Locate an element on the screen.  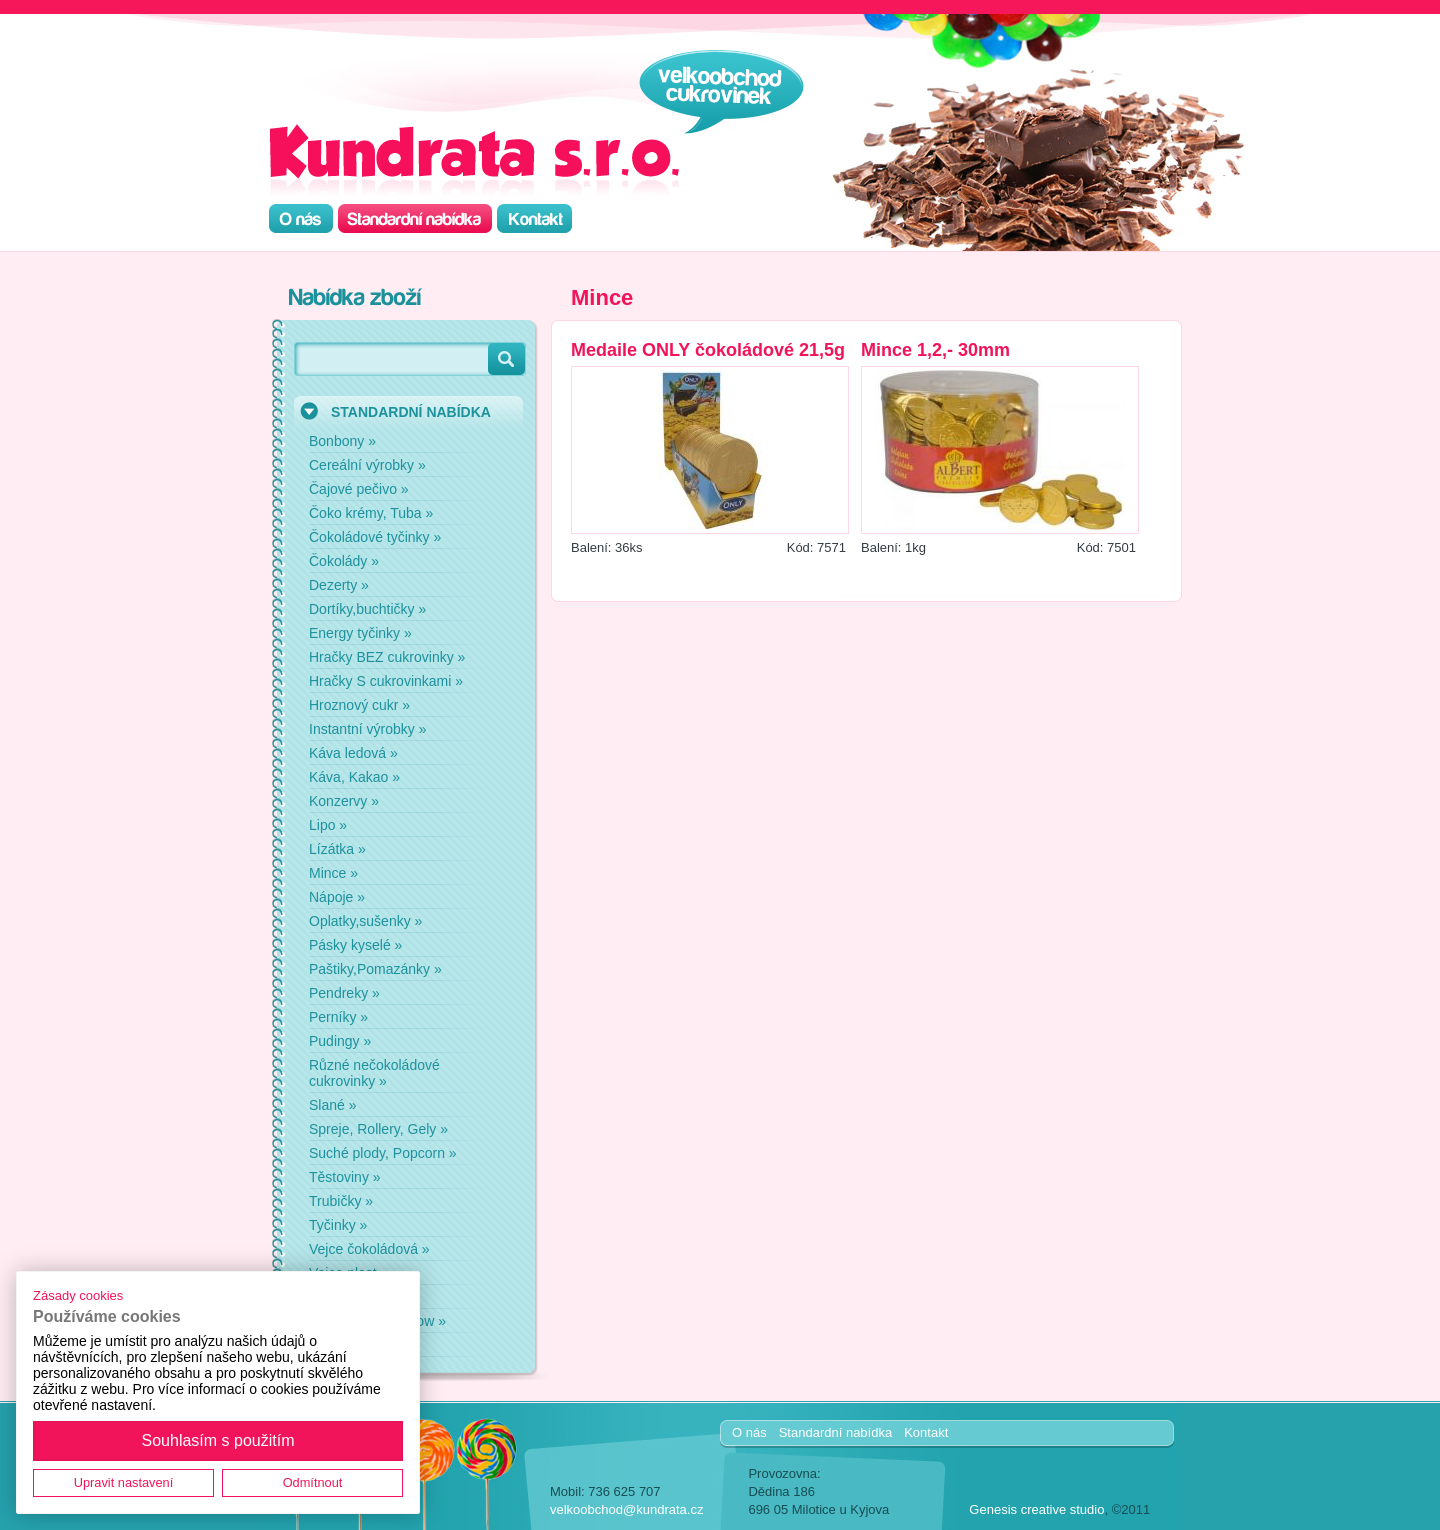
Těstoviny » is located at coordinates (345, 1177).